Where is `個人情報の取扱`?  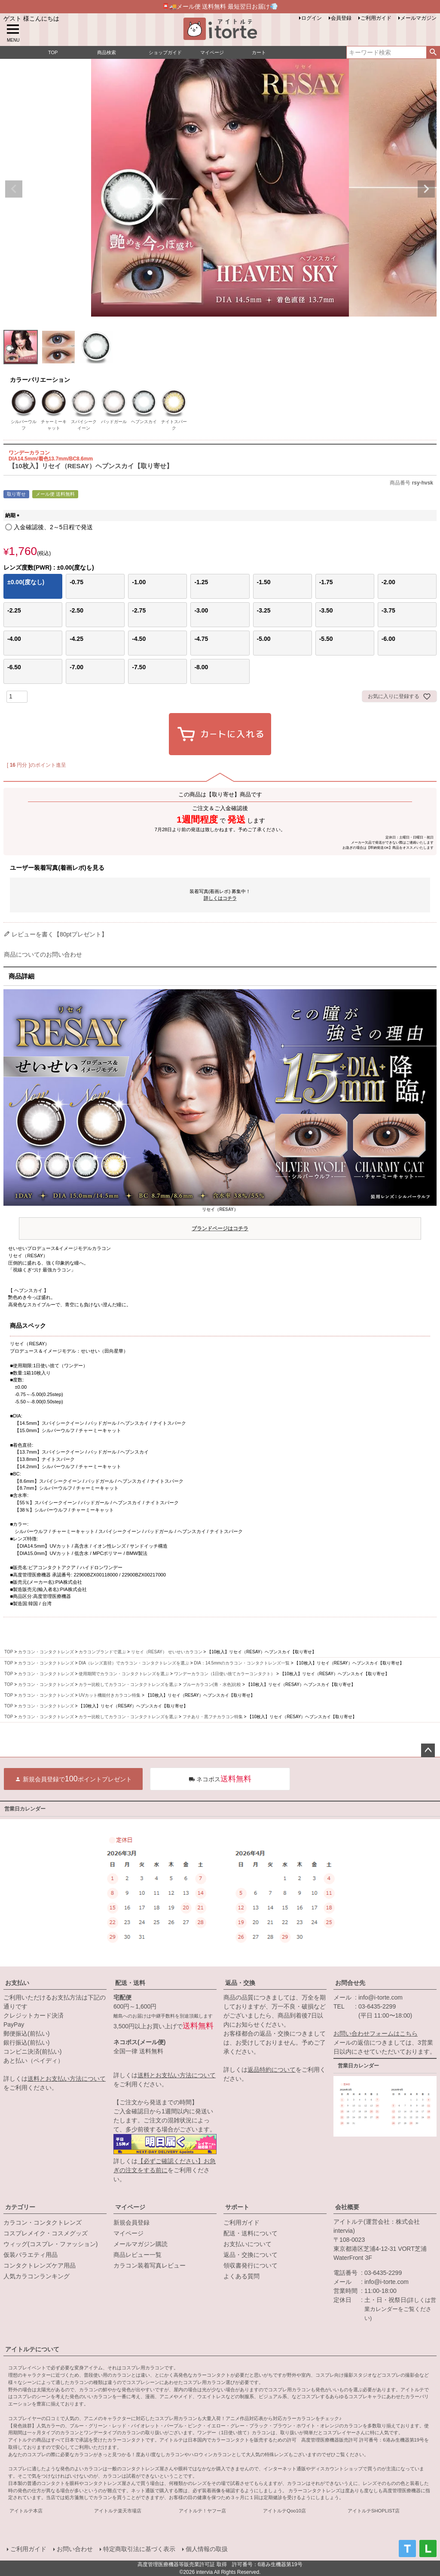
個人情報の取扱 is located at coordinates (207, 2549).